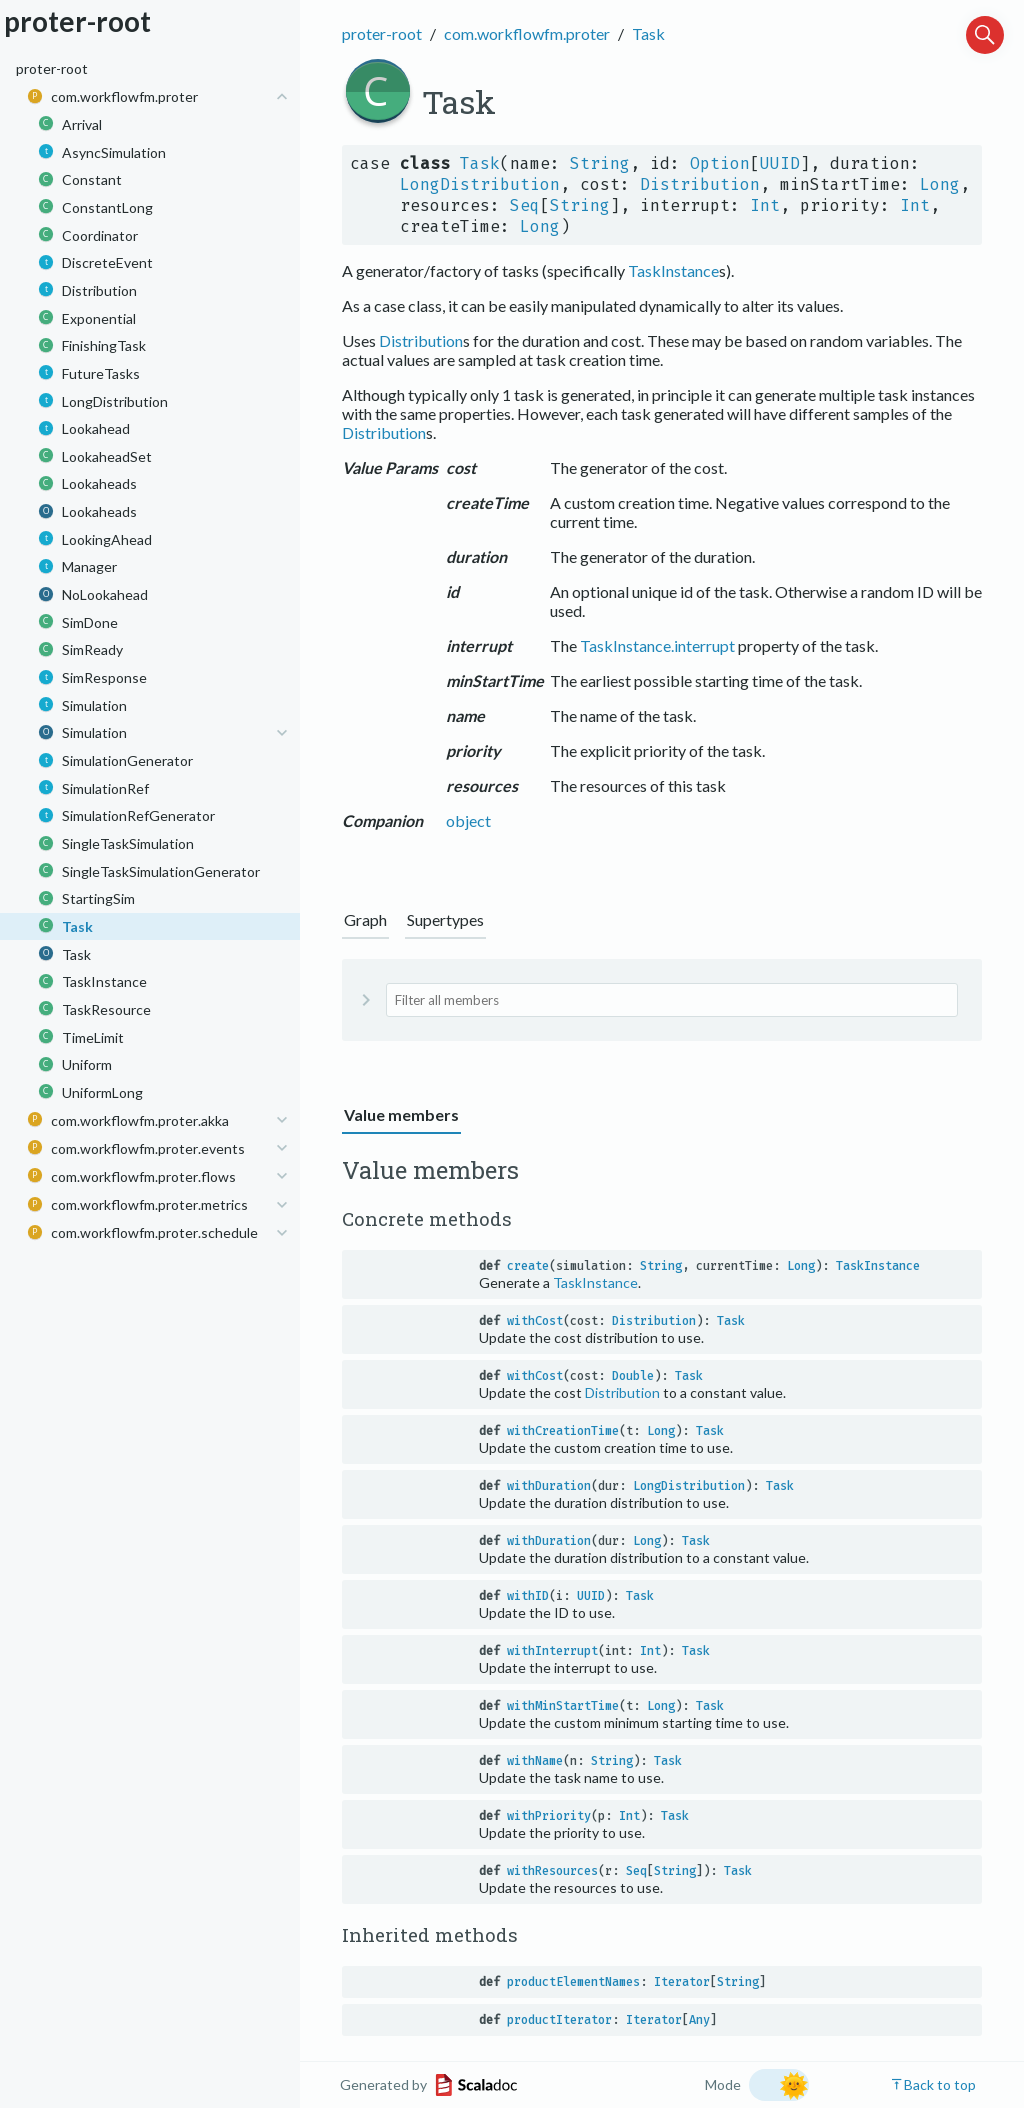 The height and width of the screenshot is (2108, 1024). Describe the element at coordinates (552, 1871) in the screenshot. I see `withResources` at that location.